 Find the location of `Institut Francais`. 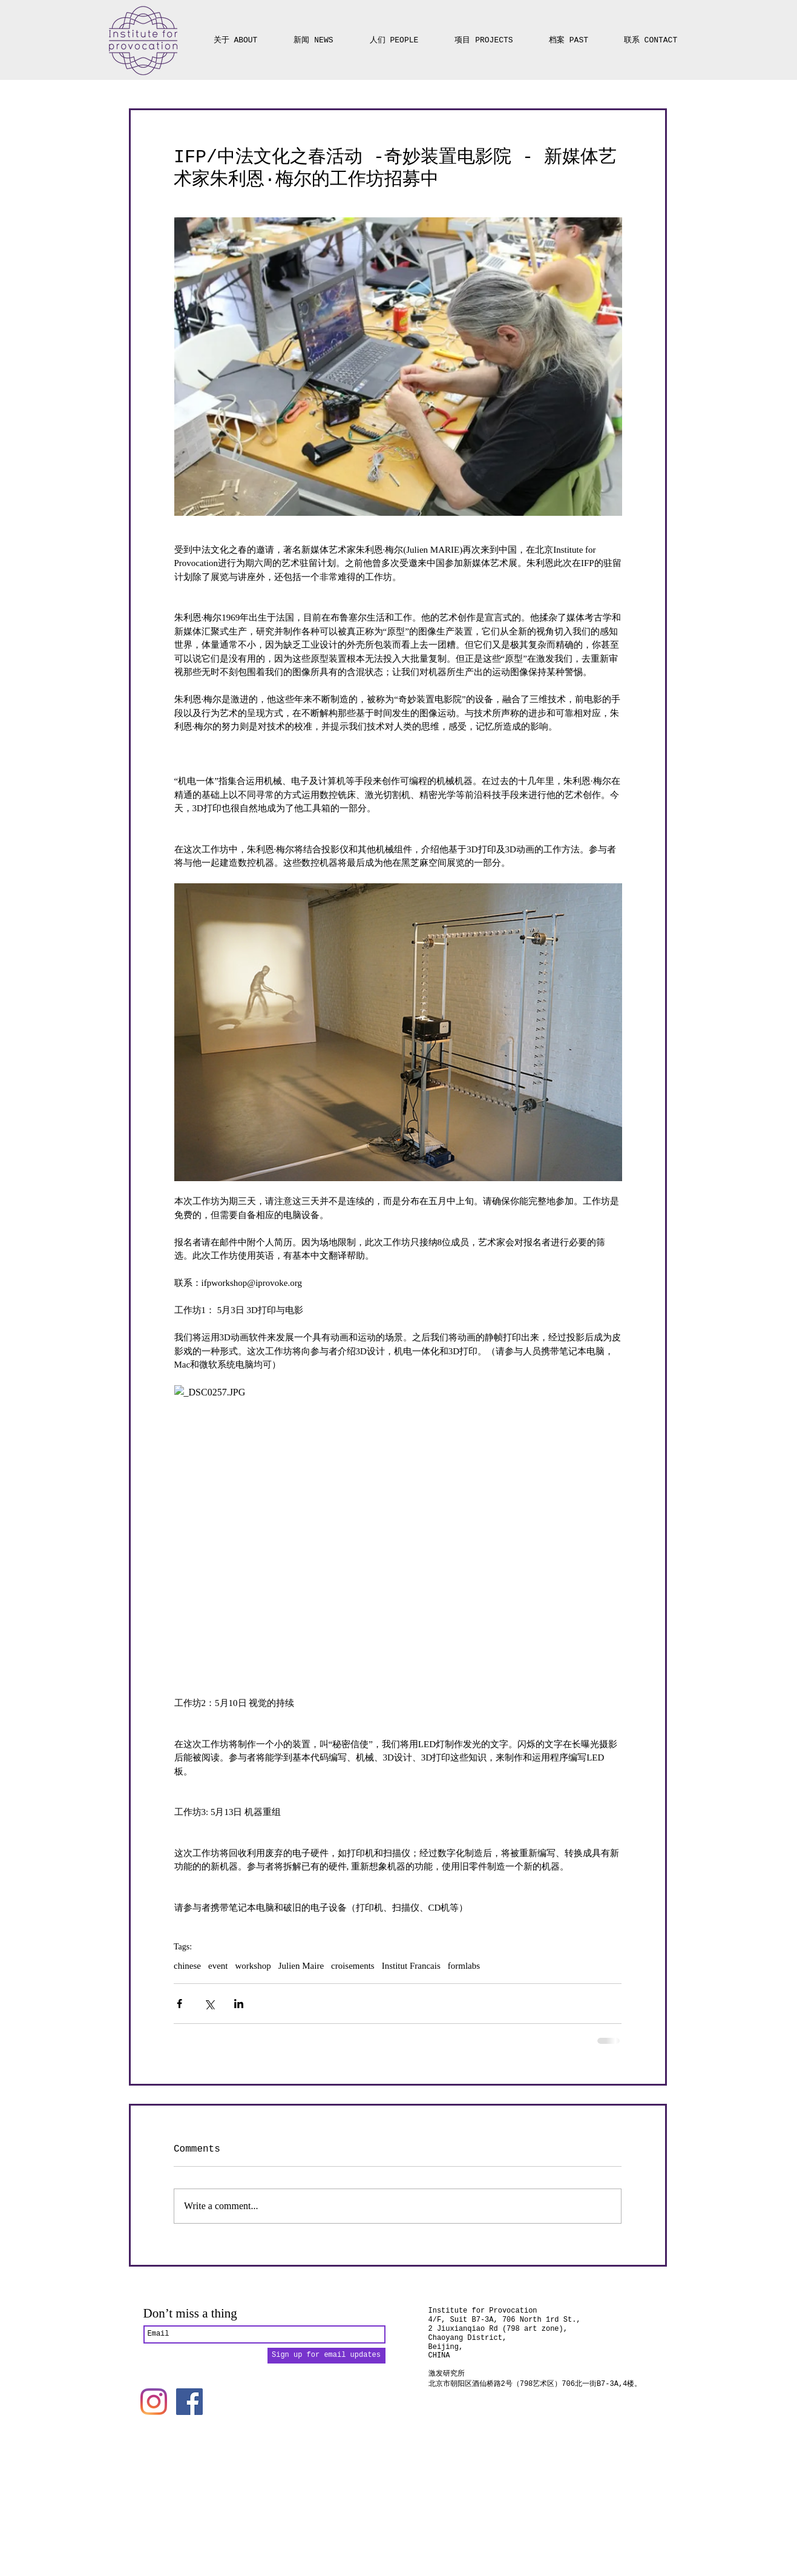

Institut Francais is located at coordinates (411, 1966).